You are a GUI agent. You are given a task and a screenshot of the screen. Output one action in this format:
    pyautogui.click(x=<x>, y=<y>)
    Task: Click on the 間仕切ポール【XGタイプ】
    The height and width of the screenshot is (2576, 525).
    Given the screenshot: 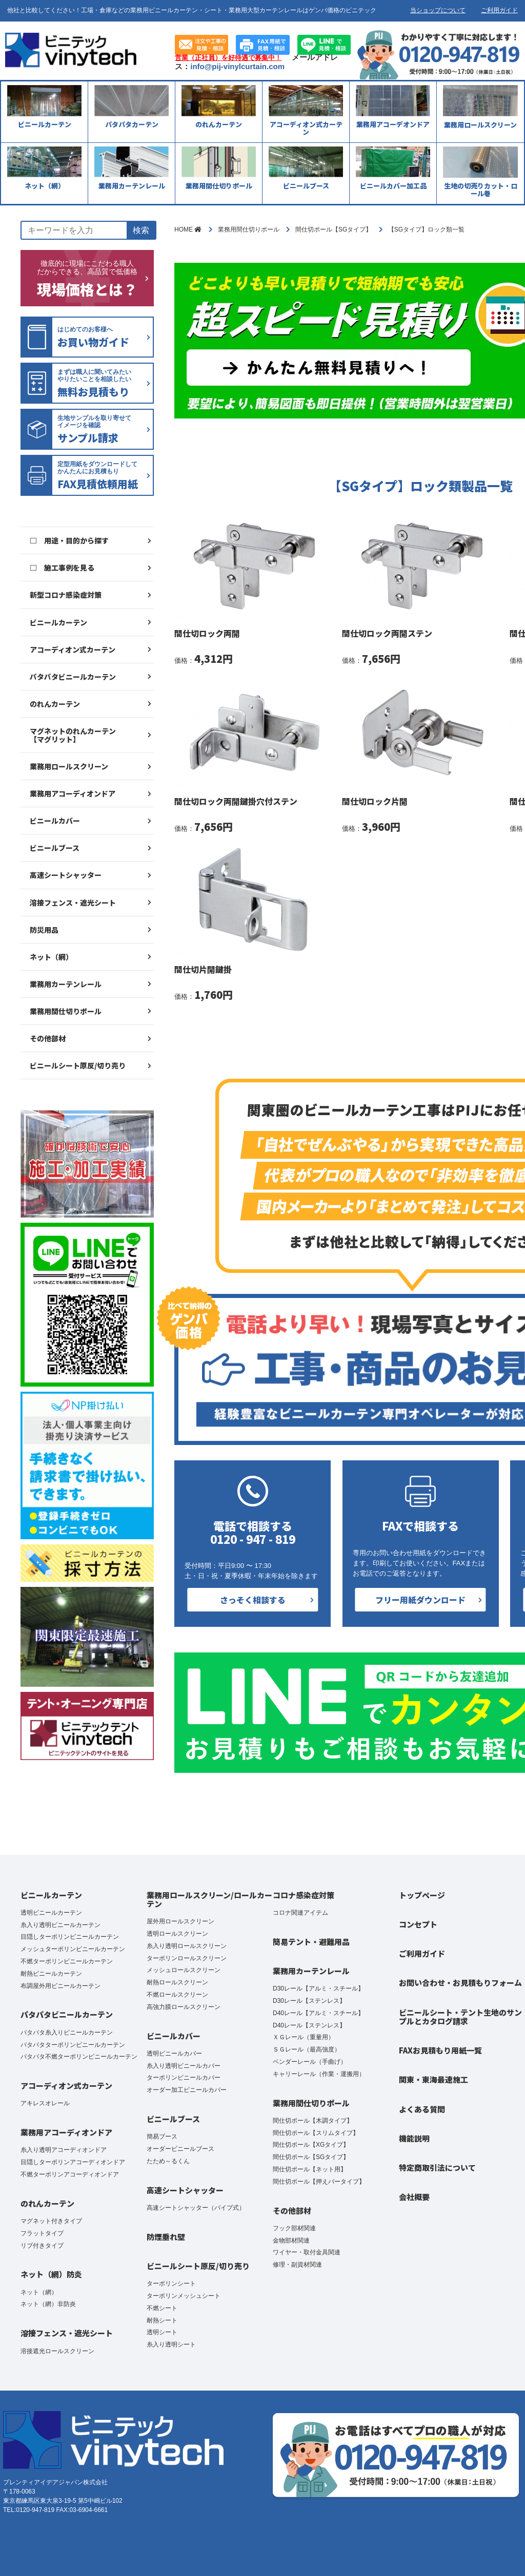 What is the action you would take?
    pyautogui.click(x=311, y=2144)
    